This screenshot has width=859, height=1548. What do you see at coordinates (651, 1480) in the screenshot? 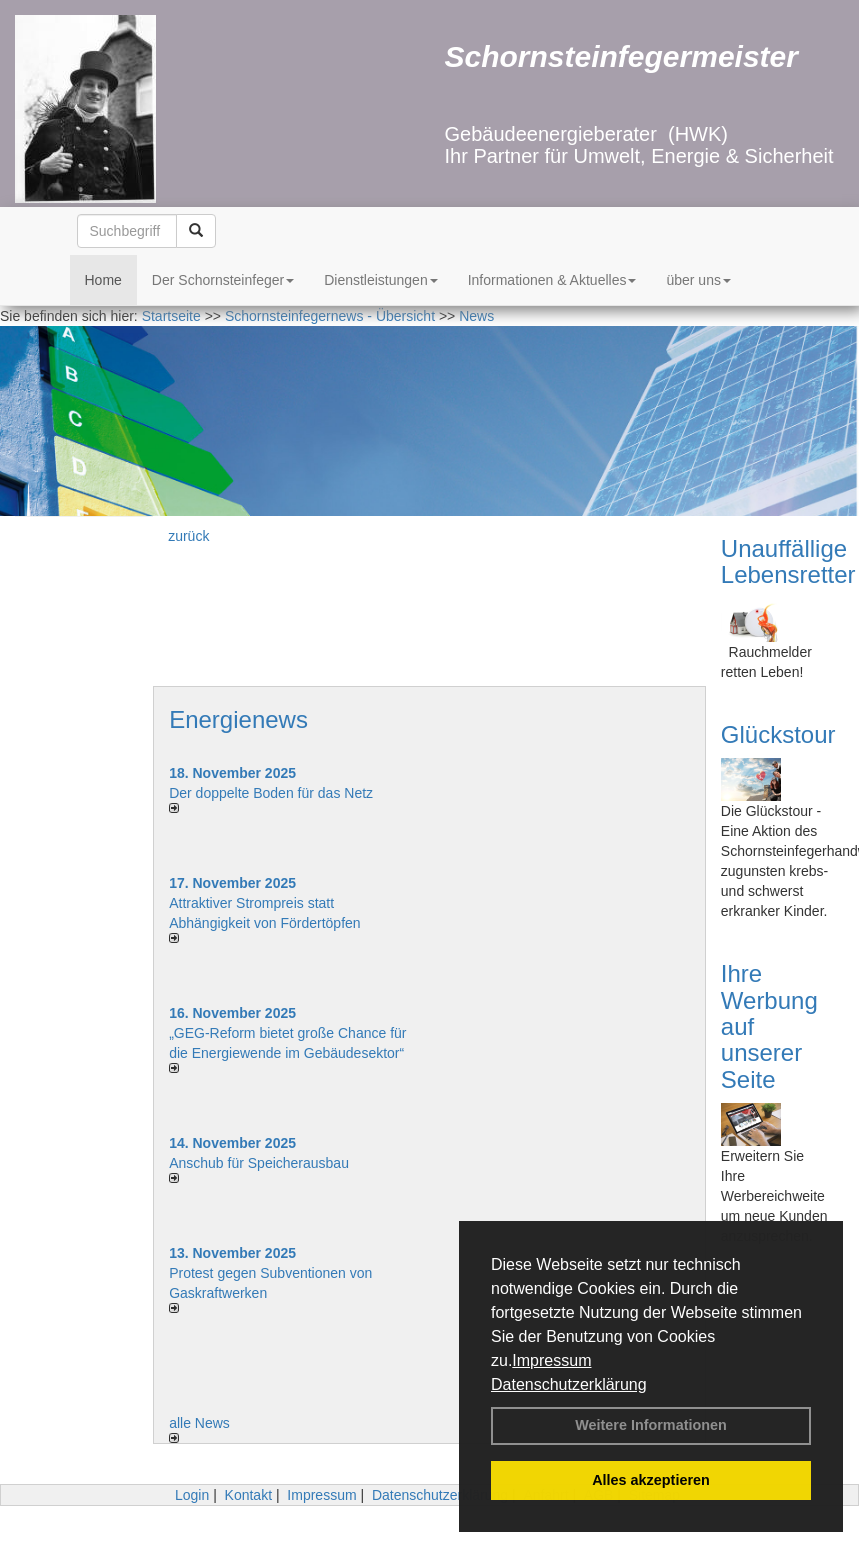
I see `Alles akzeptieren [button]` at bounding box center [651, 1480].